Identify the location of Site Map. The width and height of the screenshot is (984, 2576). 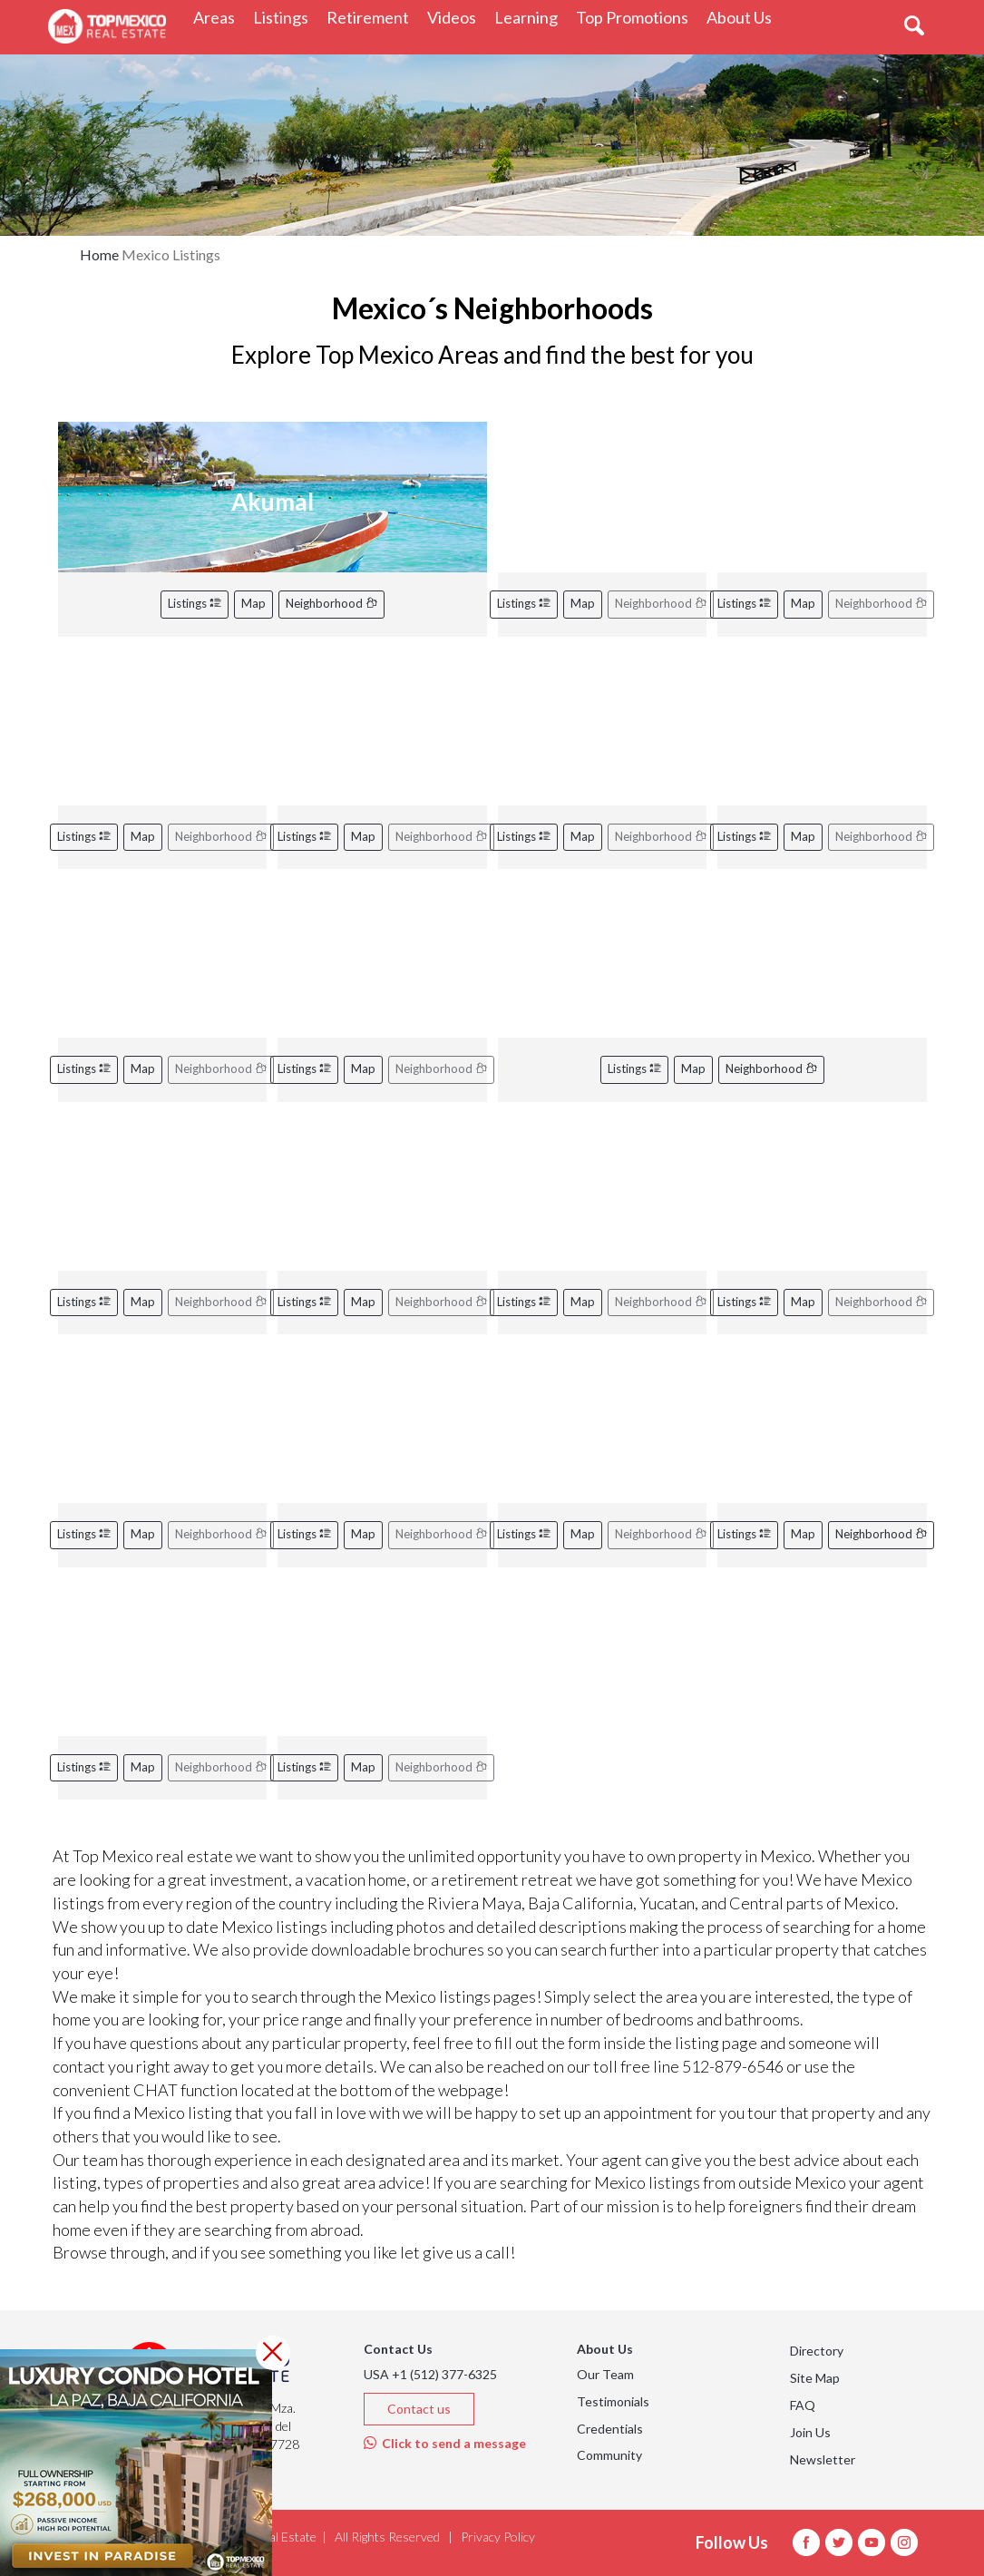
(815, 2378).